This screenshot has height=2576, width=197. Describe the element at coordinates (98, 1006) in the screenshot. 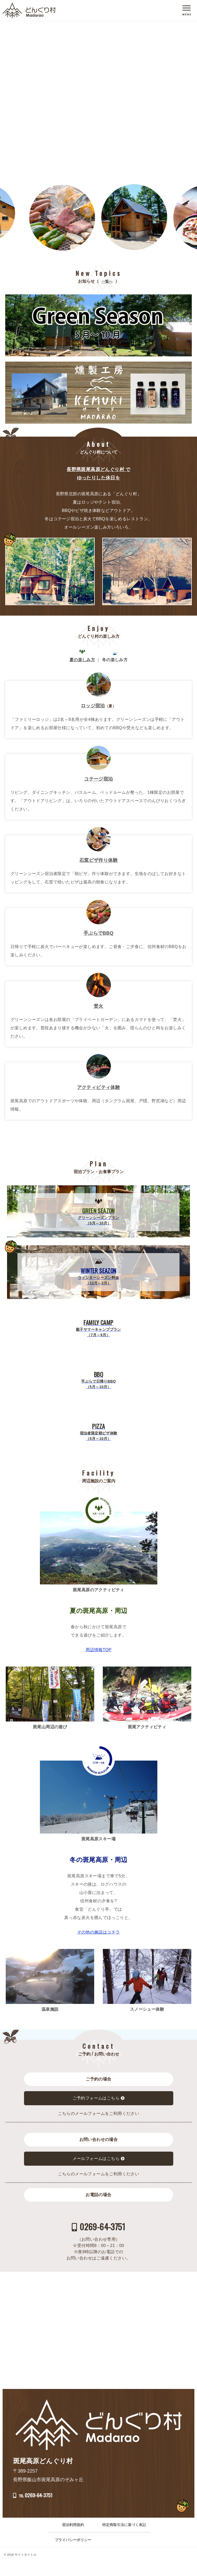

I see `焚火` at that location.